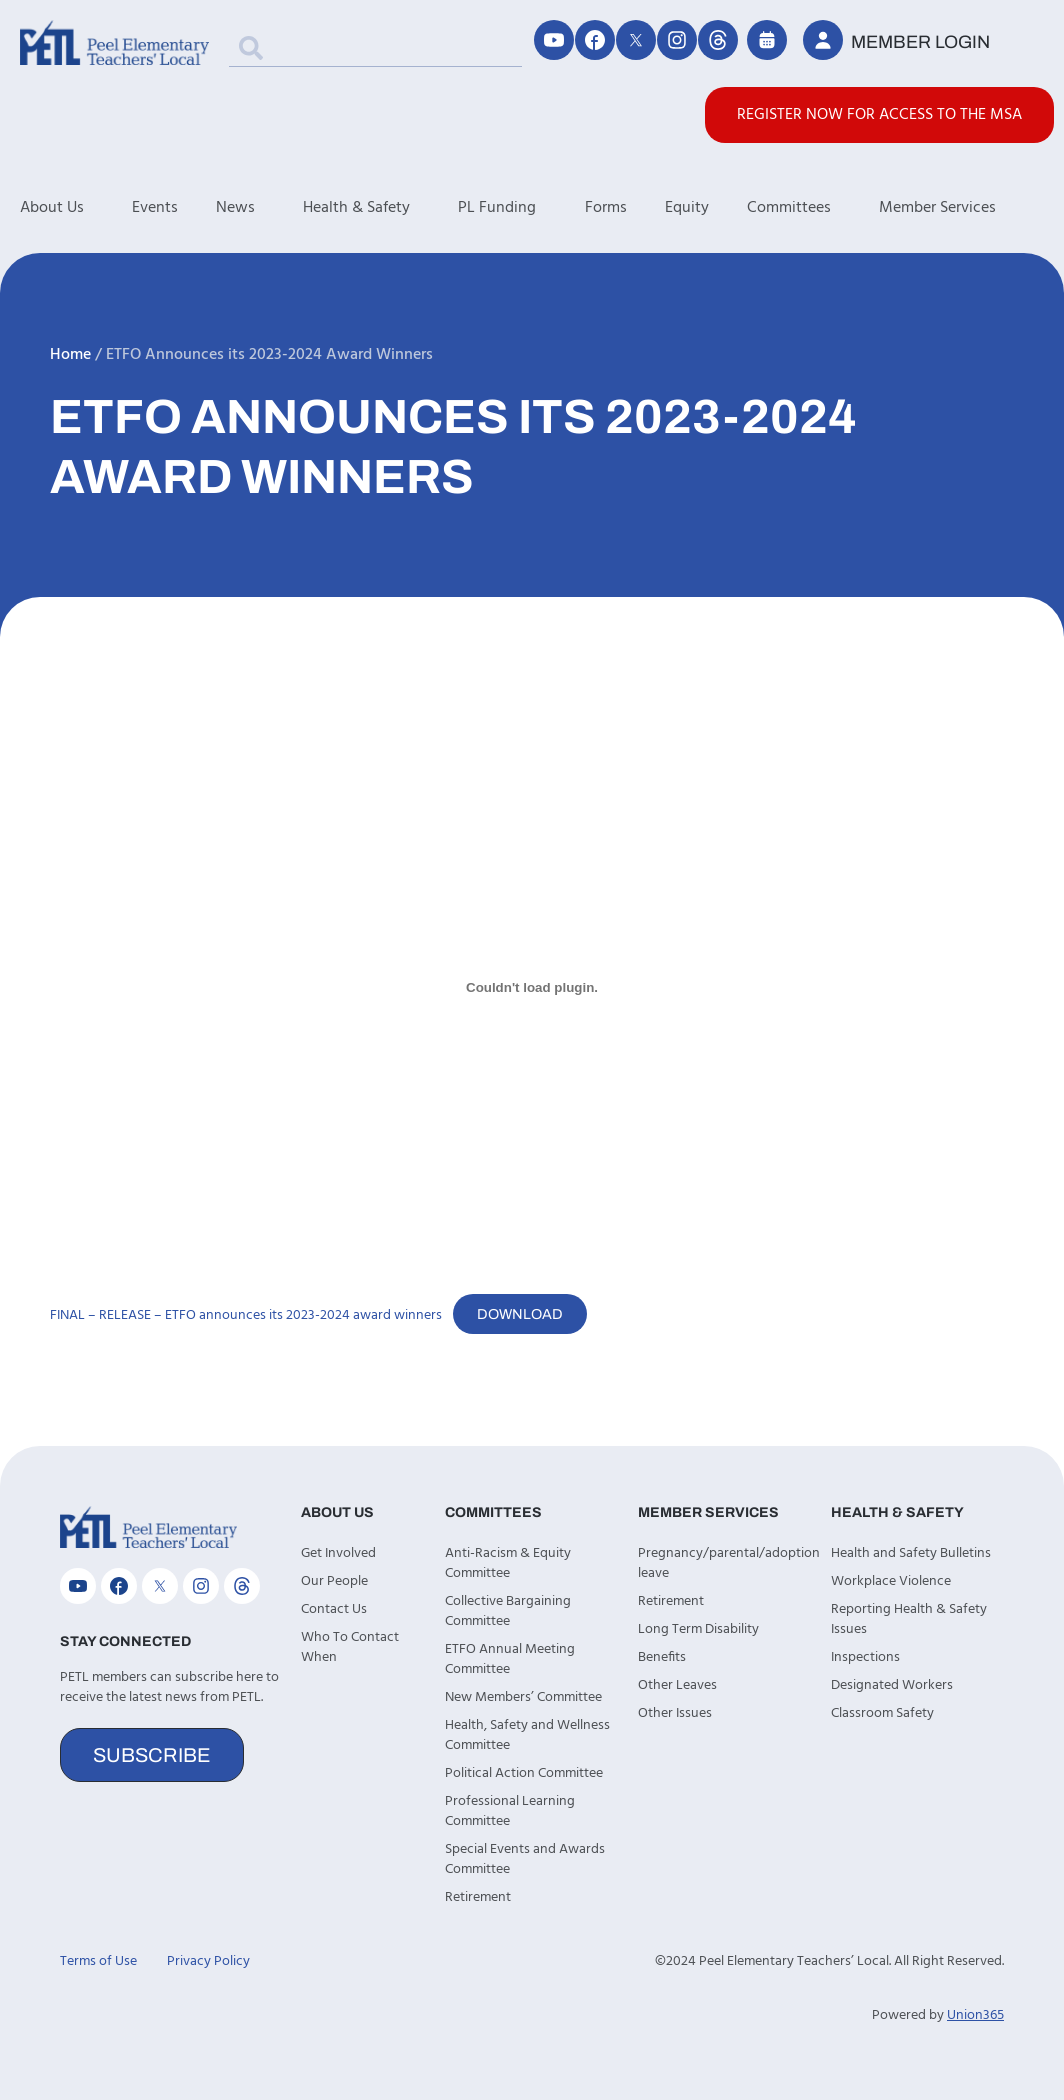  Describe the element at coordinates (155, 208) in the screenshot. I see `Events` at that location.